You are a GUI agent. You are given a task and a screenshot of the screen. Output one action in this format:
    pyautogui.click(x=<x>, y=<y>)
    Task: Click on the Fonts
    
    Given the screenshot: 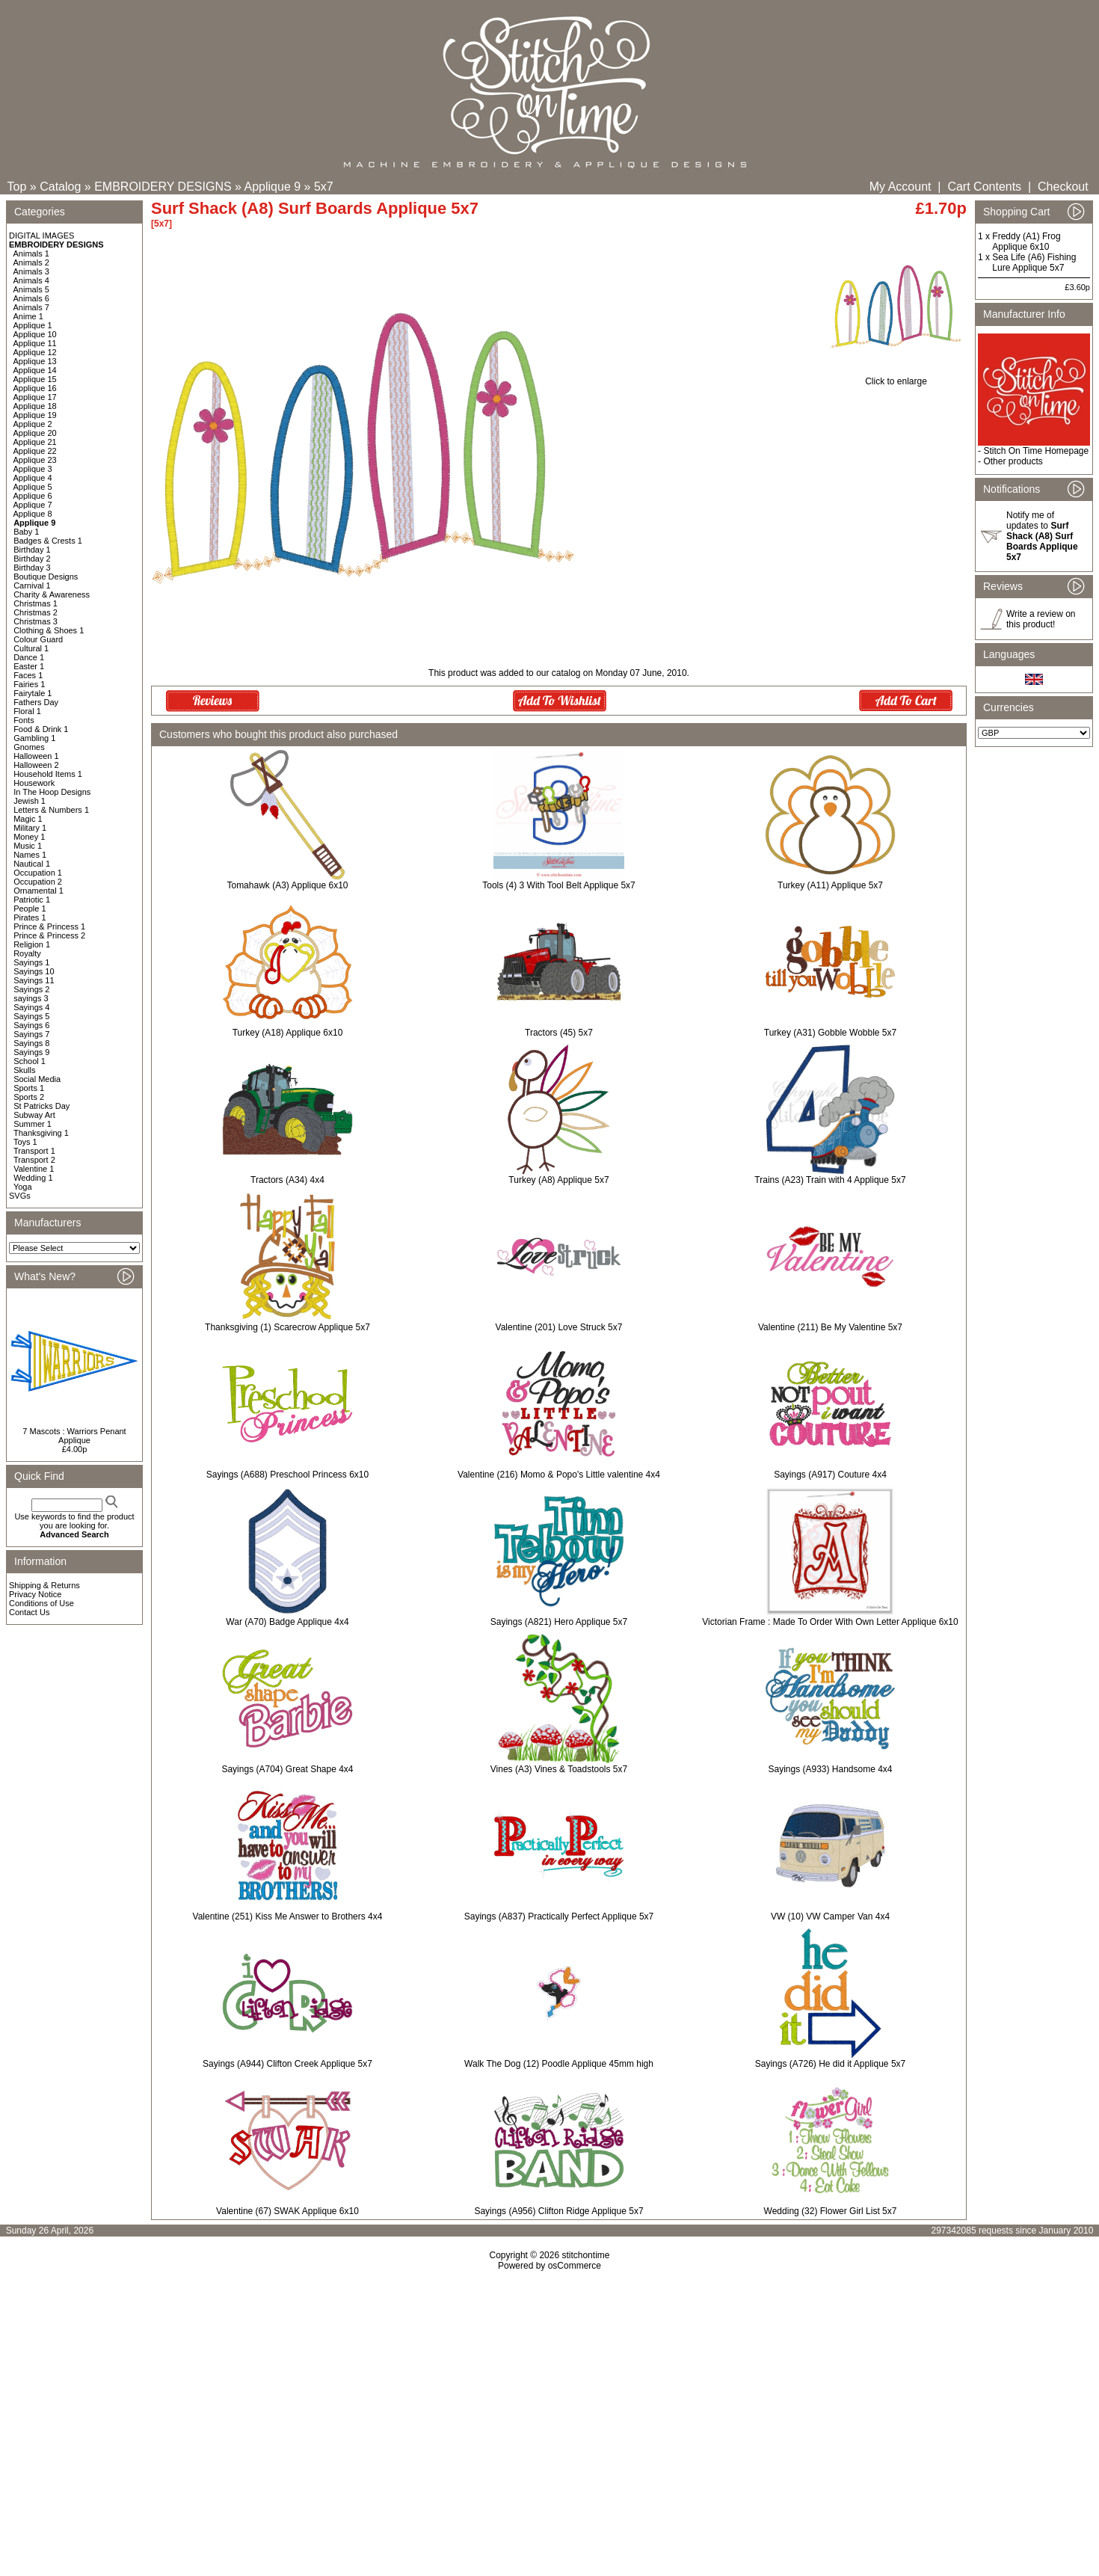 What is the action you would take?
    pyautogui.click(x=23, y=720)
    